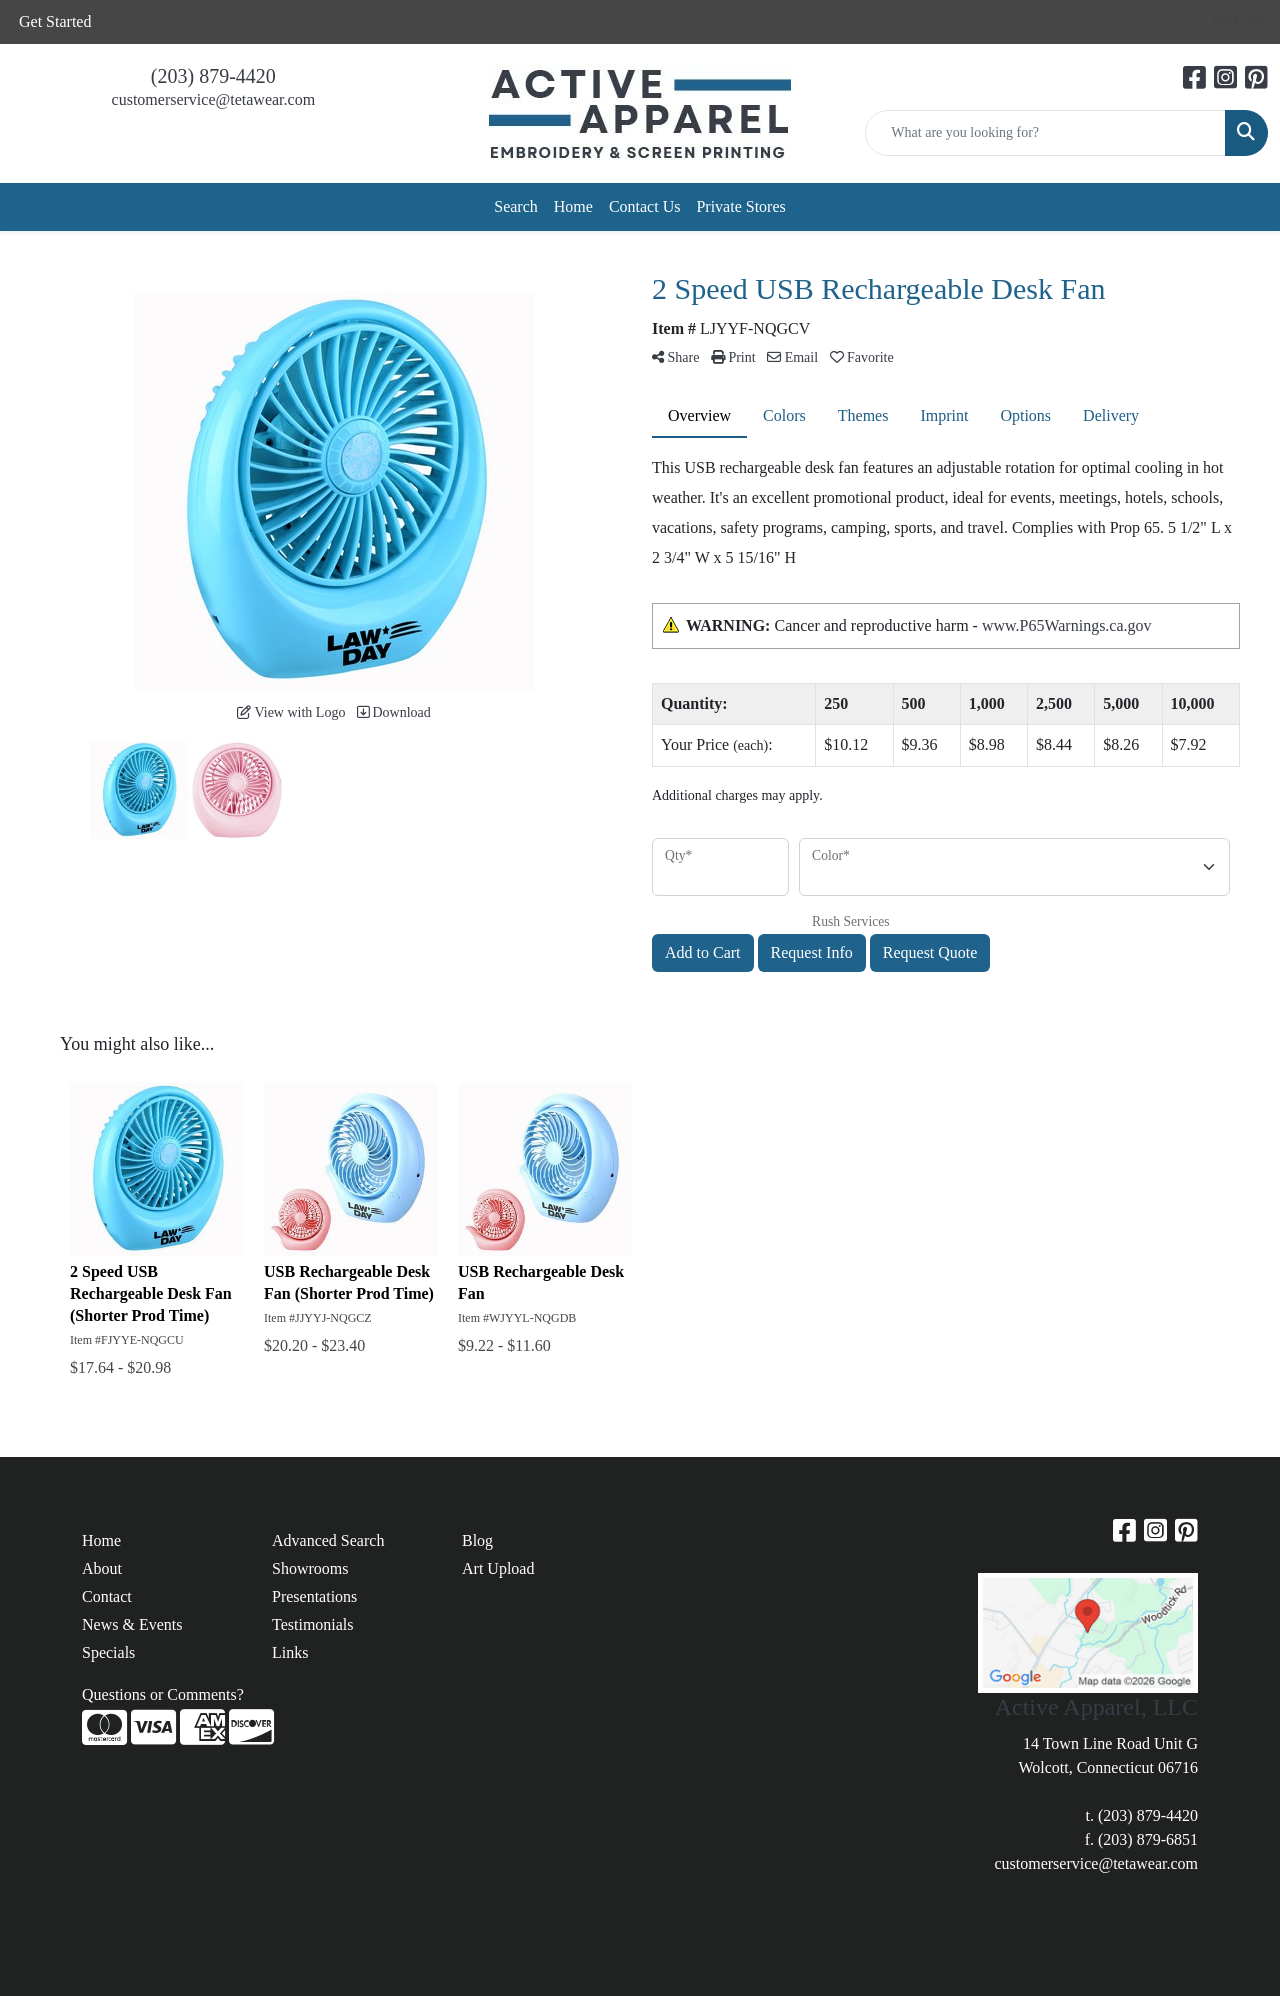  What do you see at coordinates (740, 206) in the screenshot?
I see `Private Stores` at bounding box center [740, 206].